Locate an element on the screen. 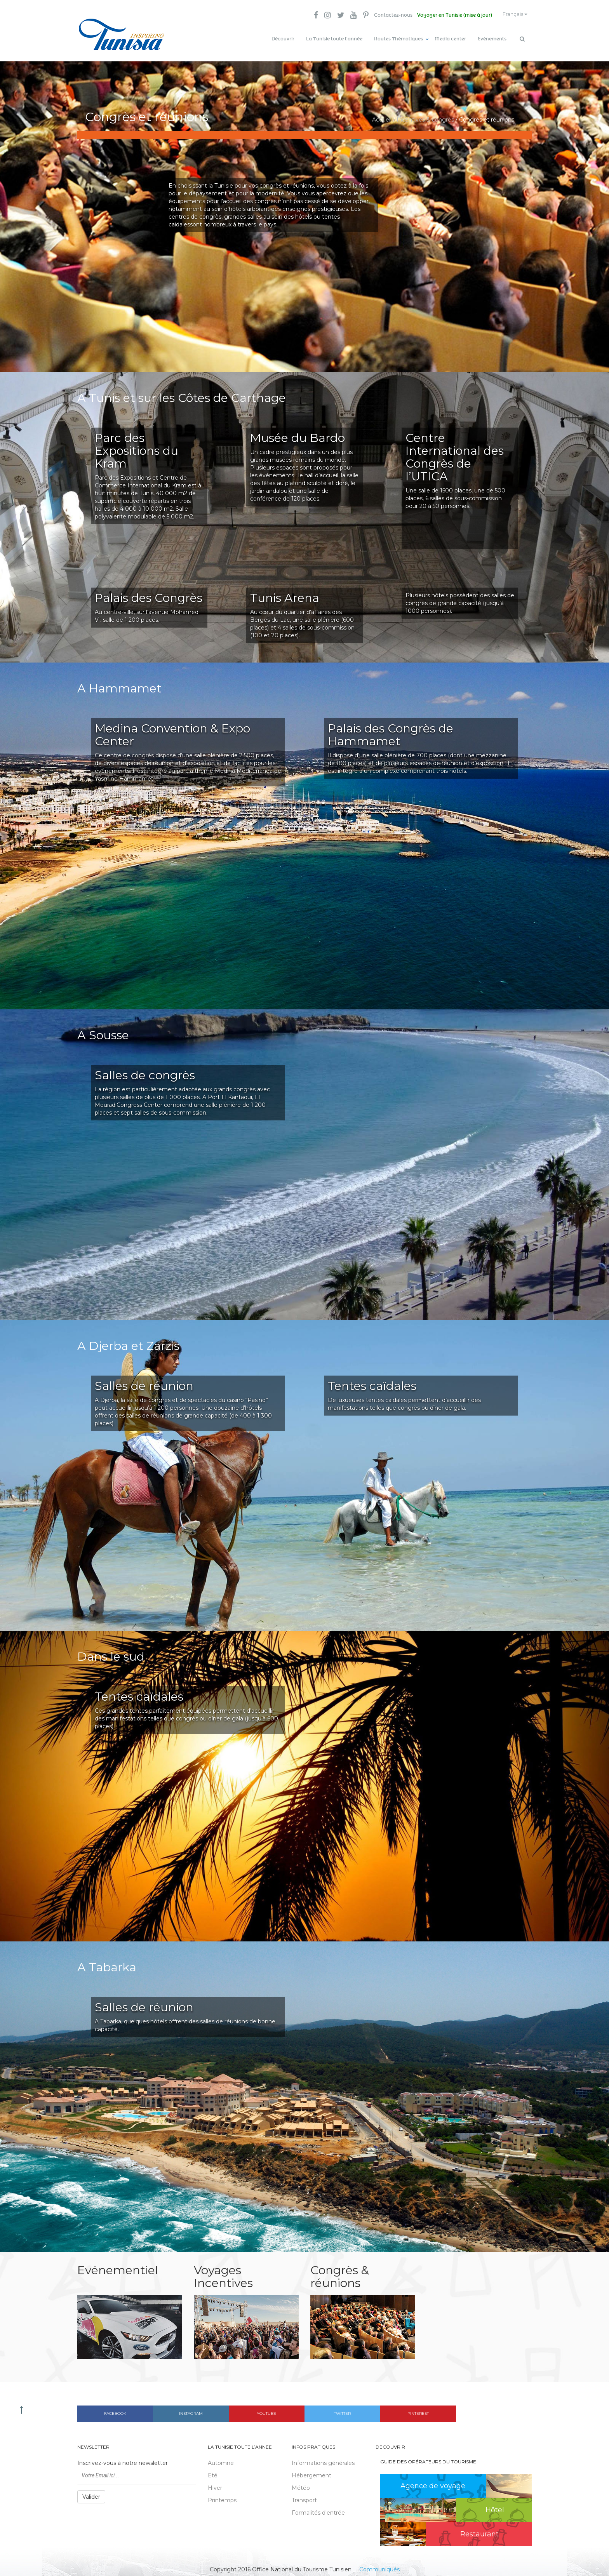  Twitter is located at coordinates (342, 2410).